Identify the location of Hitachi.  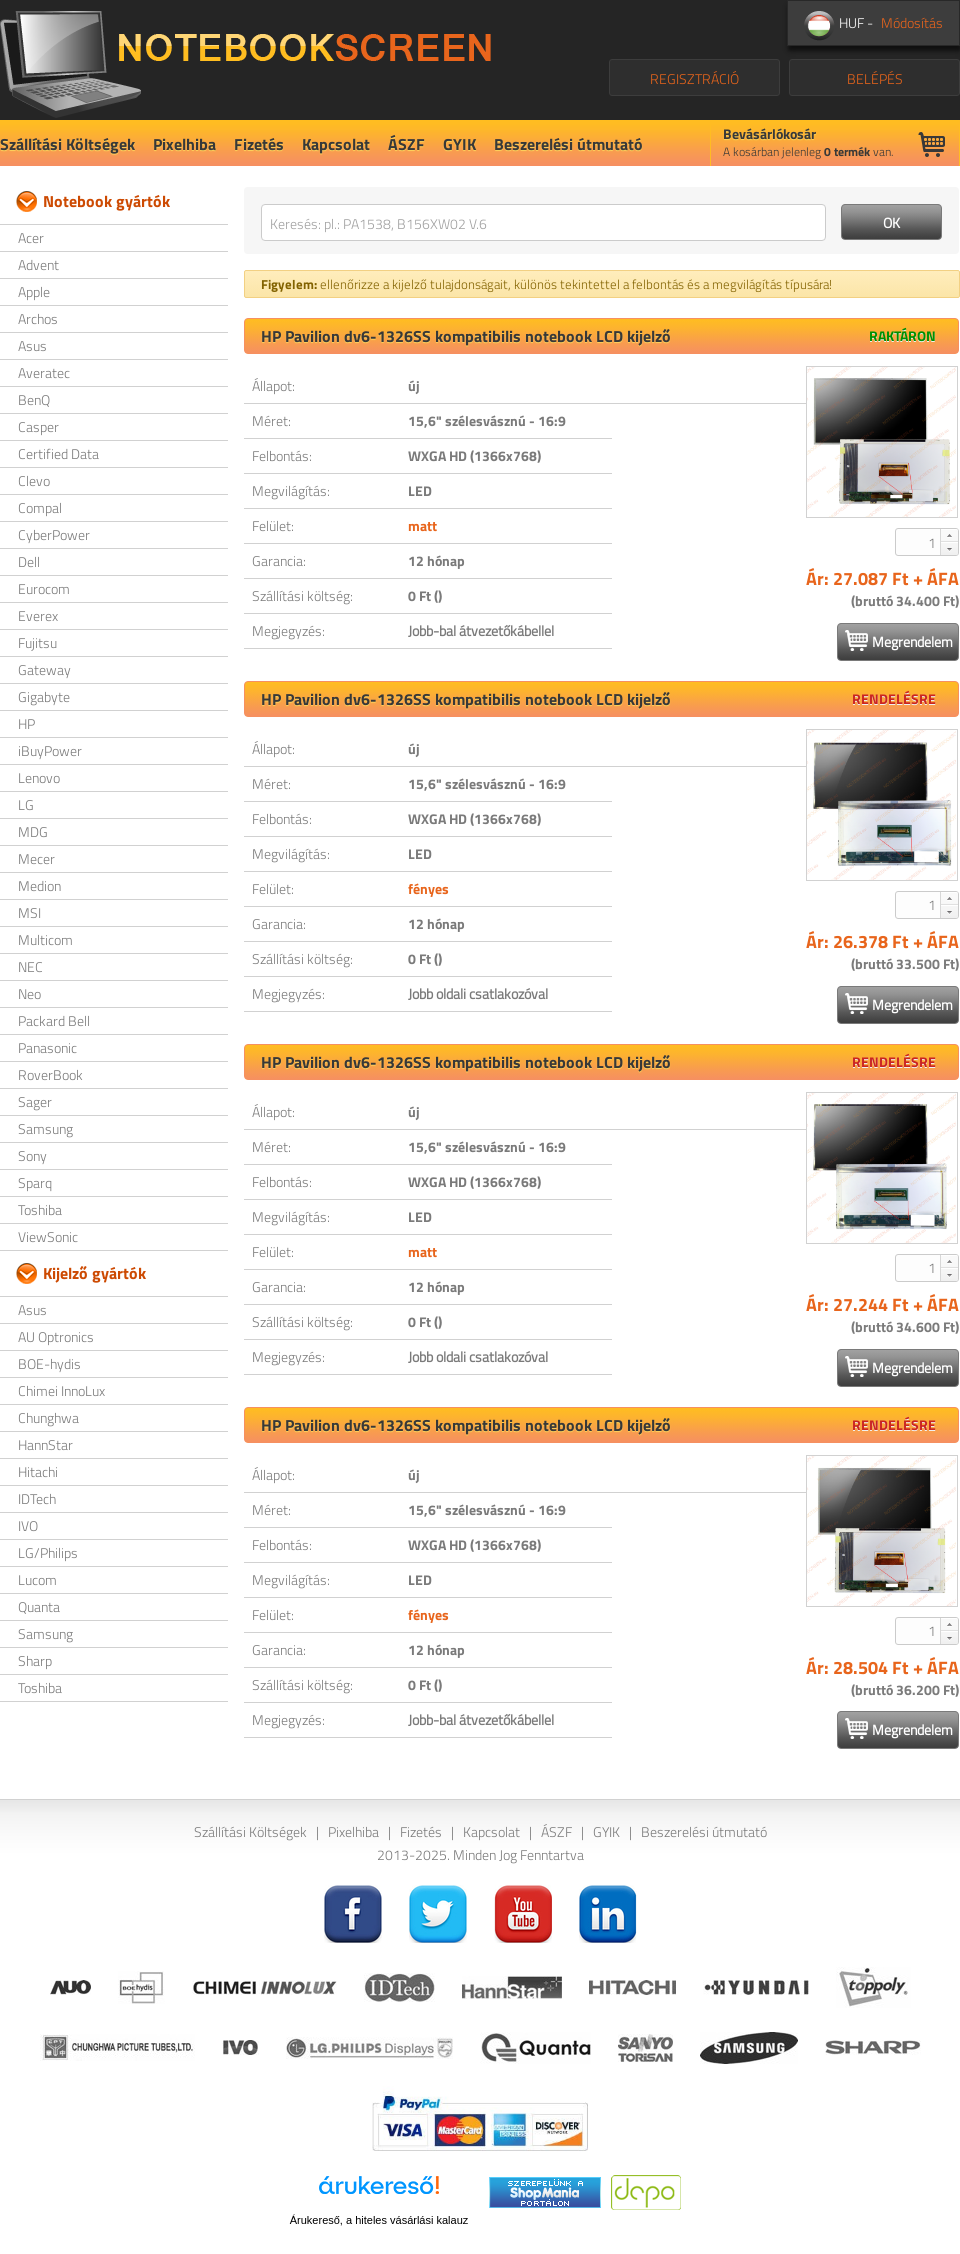
(38, 1471).